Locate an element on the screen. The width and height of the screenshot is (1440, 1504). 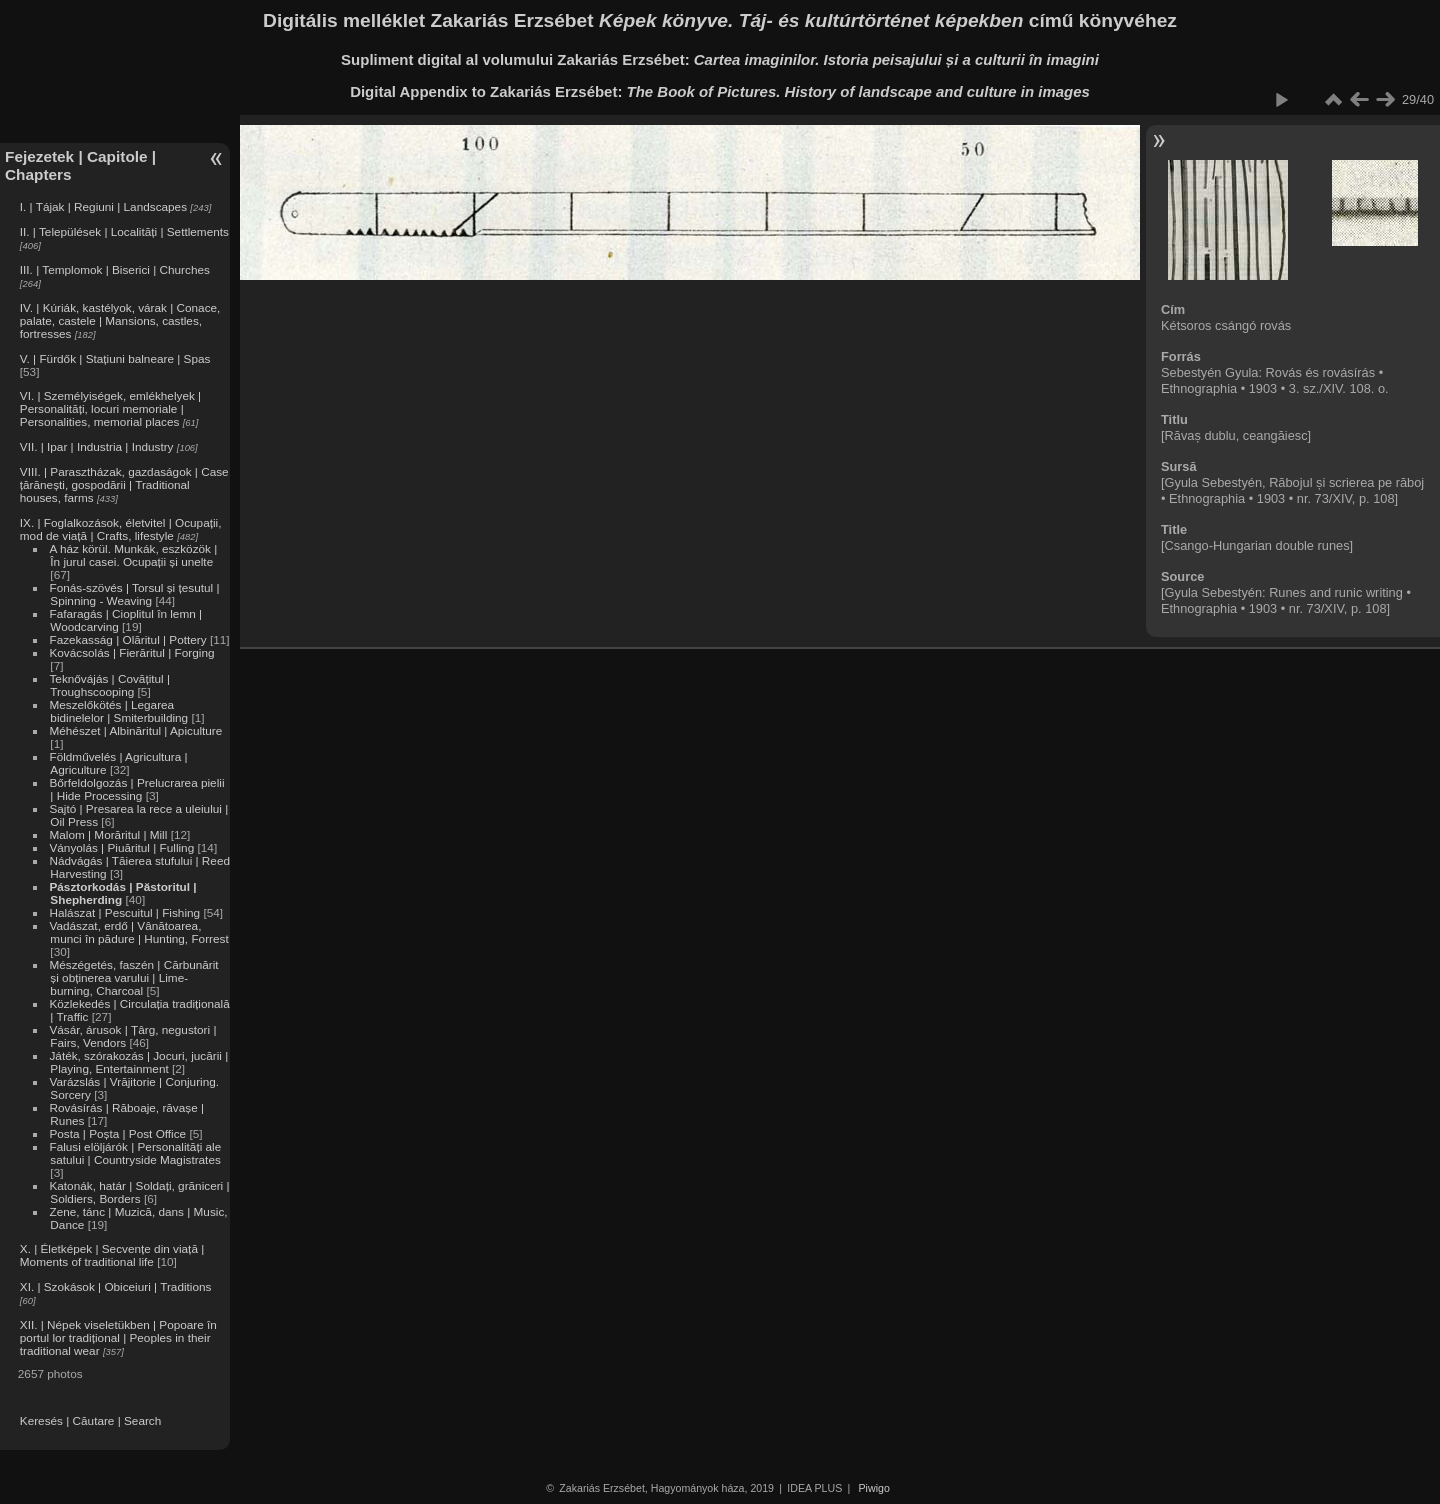
Fazekasság | Olăritul | Pottery is located at coordinates (127, 639).